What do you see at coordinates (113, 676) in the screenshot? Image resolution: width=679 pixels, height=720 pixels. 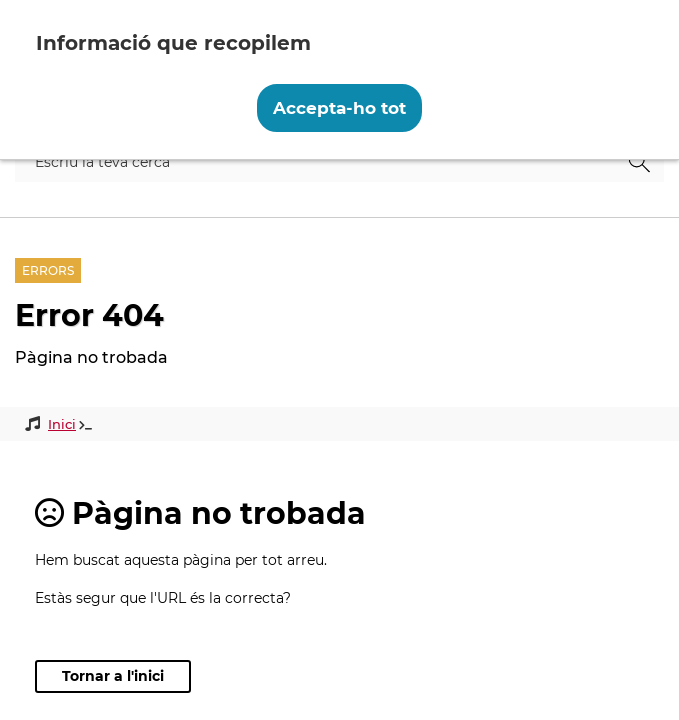 I see `Tornar a l'inici` at bounding box center [113, 676].